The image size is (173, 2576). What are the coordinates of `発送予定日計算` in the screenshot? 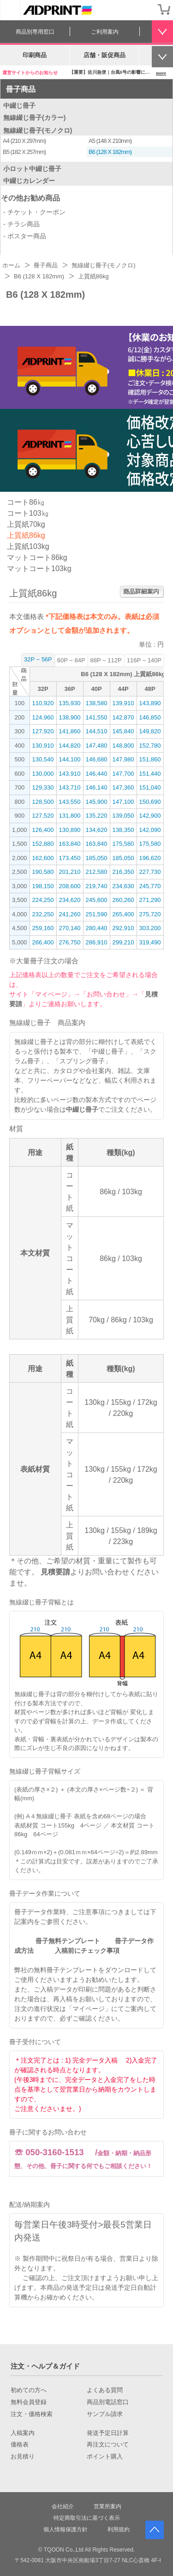 It's located at (108, 2433).